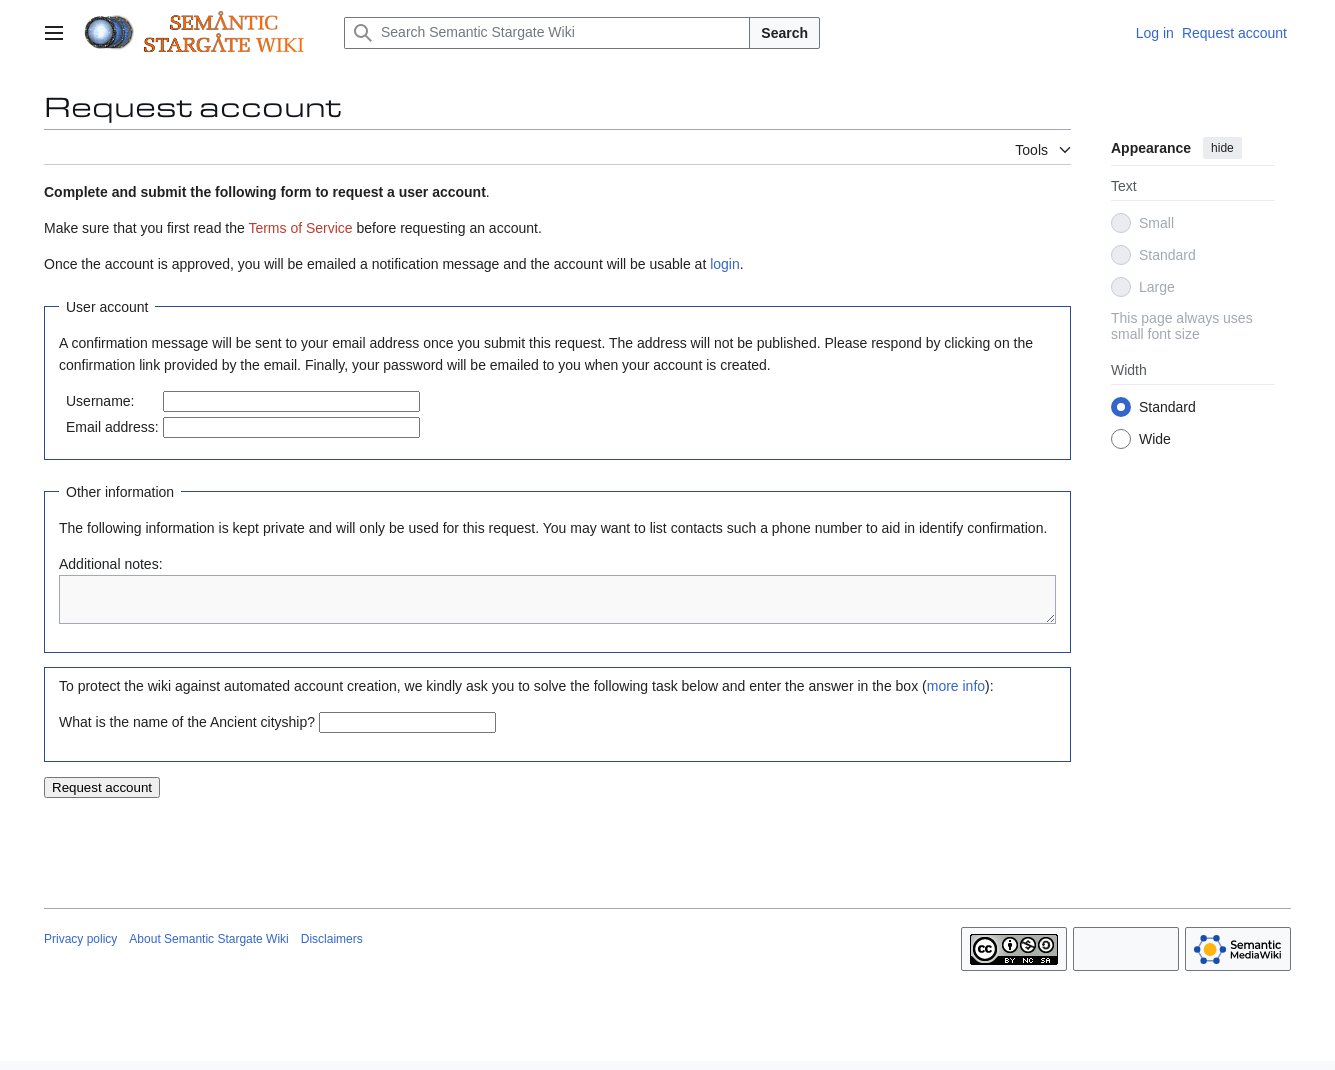  What do you see at coordinates (187, 731) in the screenshot?
I see `What is the name of the Ancient cityship?` at bounding box center [187, 731].